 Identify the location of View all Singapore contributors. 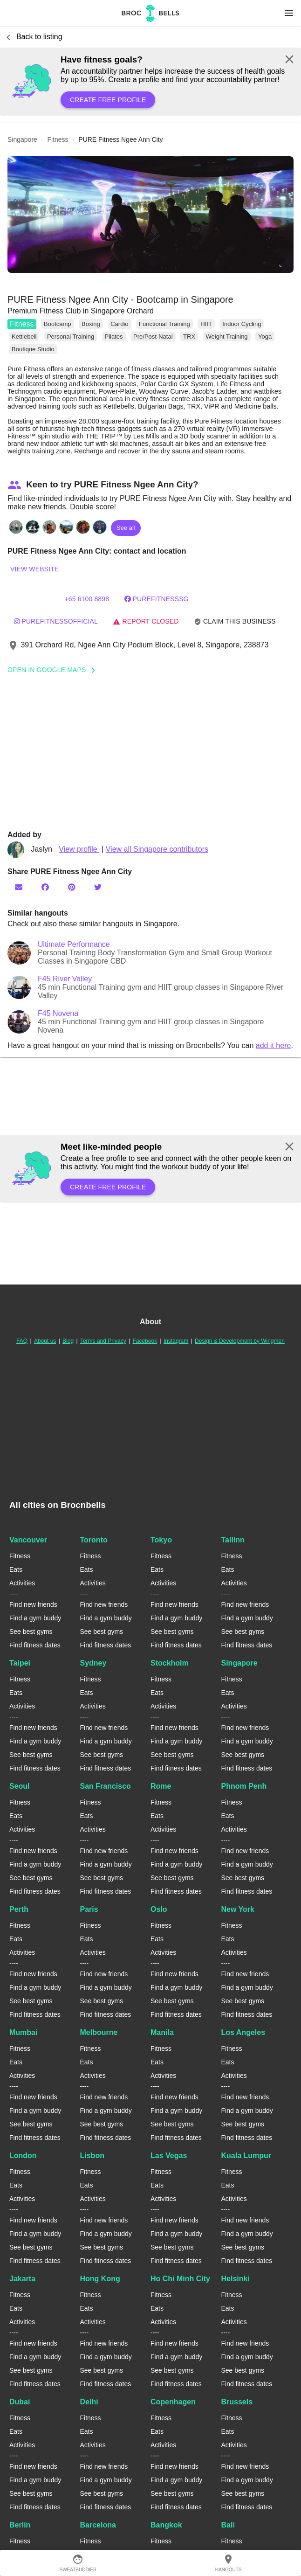
(157, 849).